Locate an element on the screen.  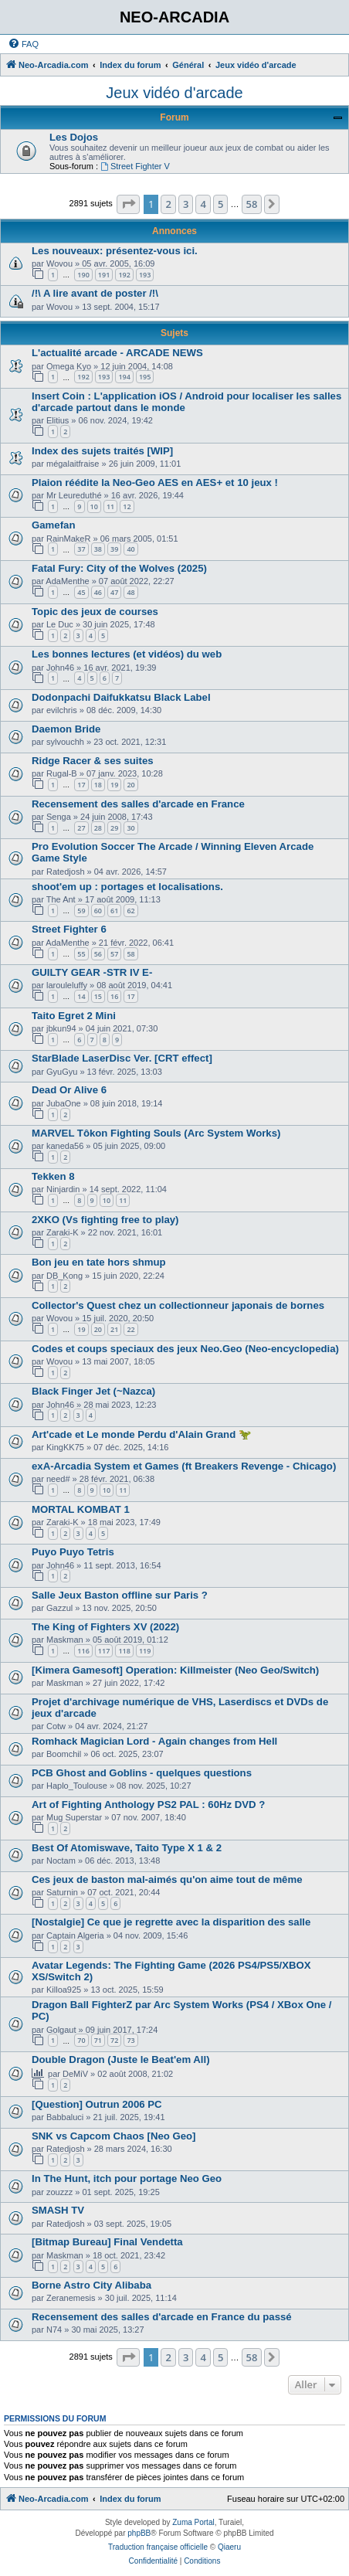
The King of Fighters XV (2022) is located at coordinates (105, 1627).